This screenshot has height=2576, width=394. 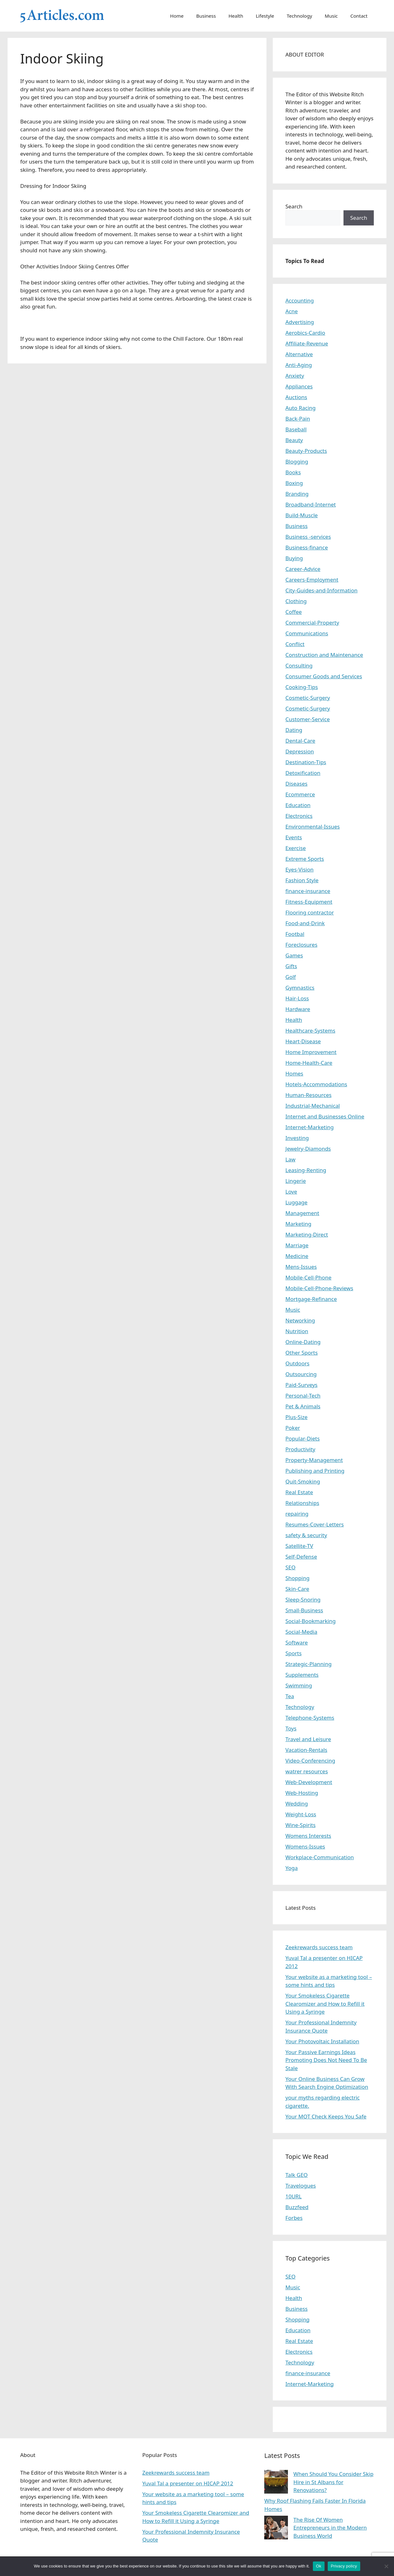 I want to click on Real Estate, so click(x=299, y=1492).